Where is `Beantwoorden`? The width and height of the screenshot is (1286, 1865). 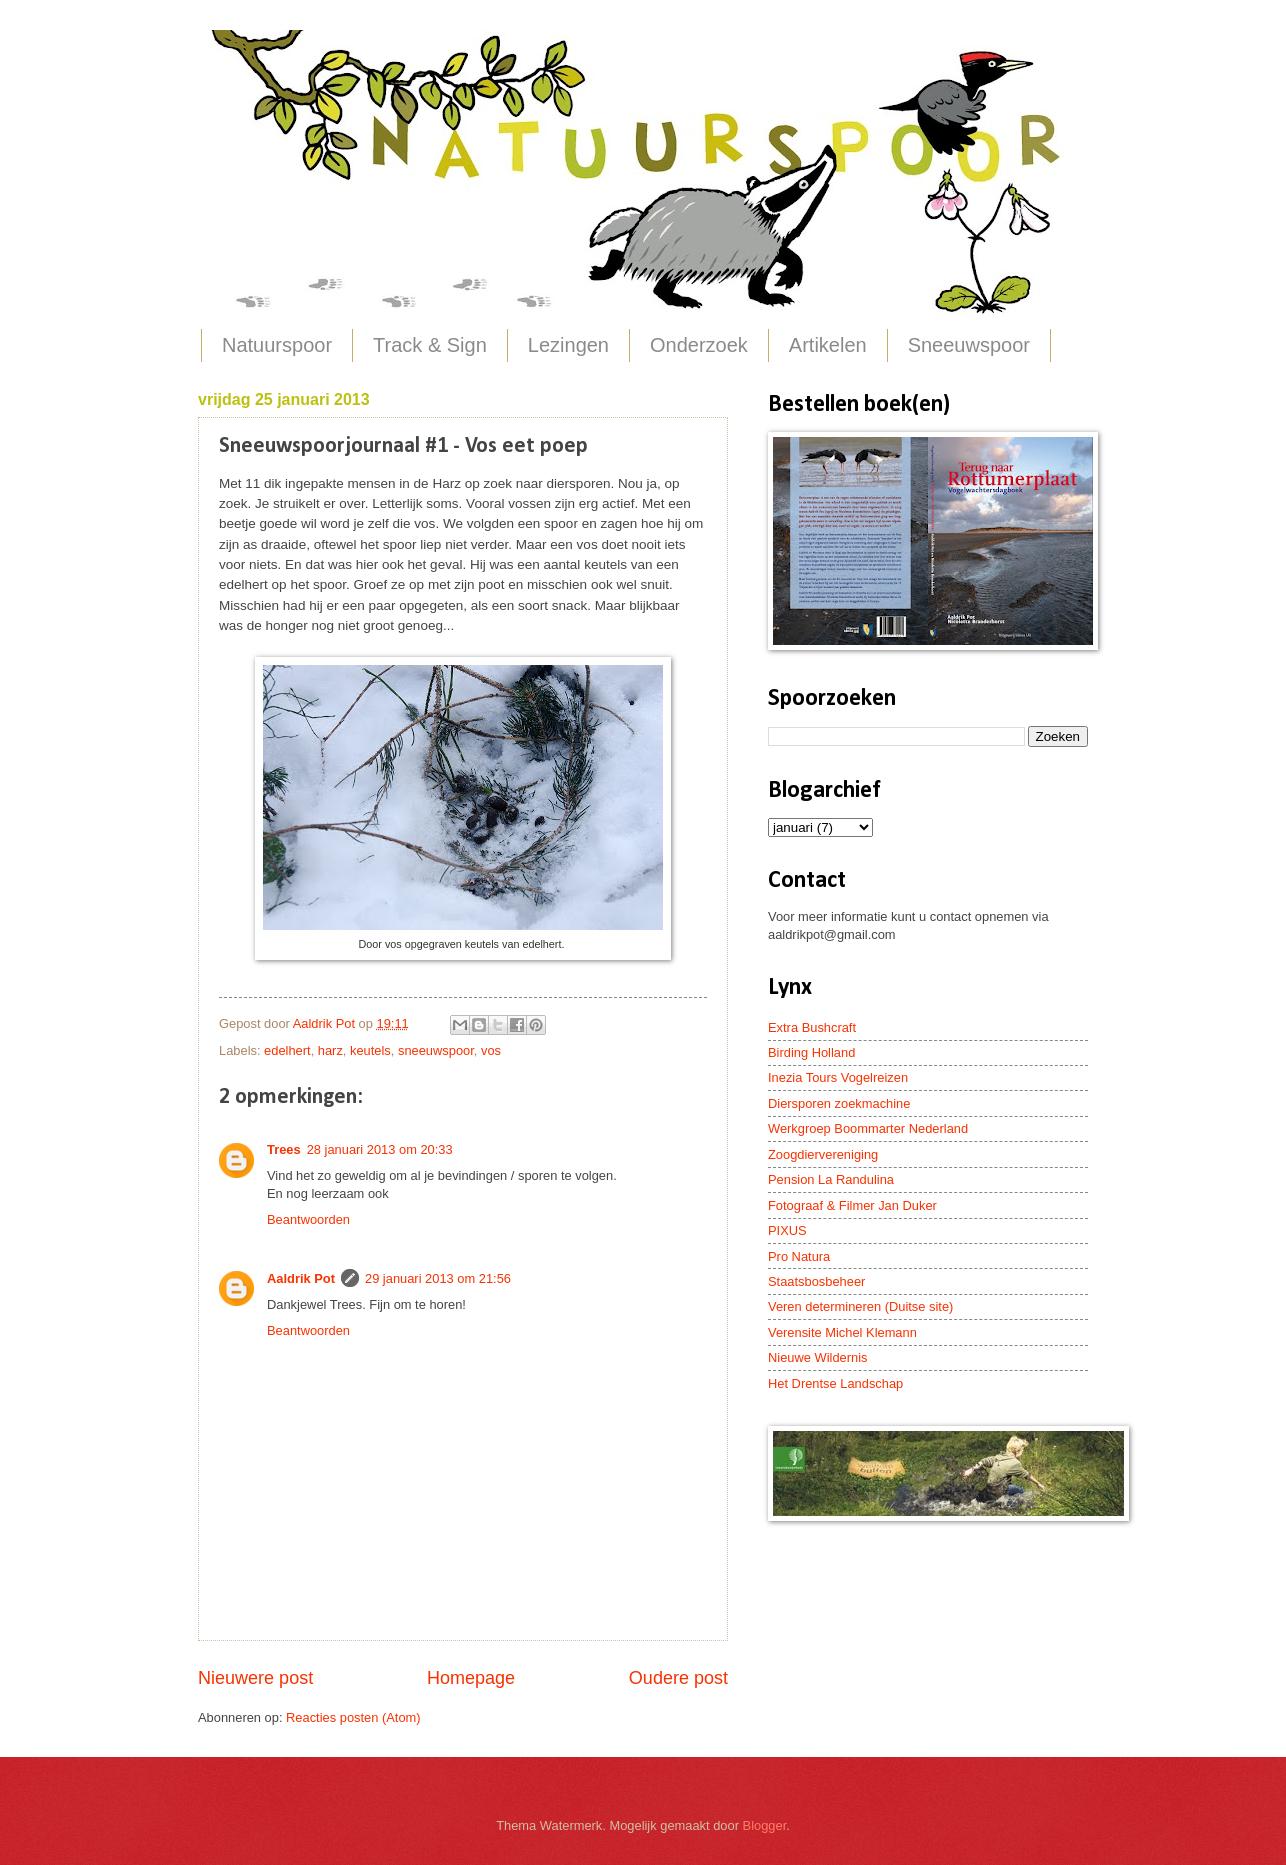 Beantwoorden is located at coordinates (308, 1219).